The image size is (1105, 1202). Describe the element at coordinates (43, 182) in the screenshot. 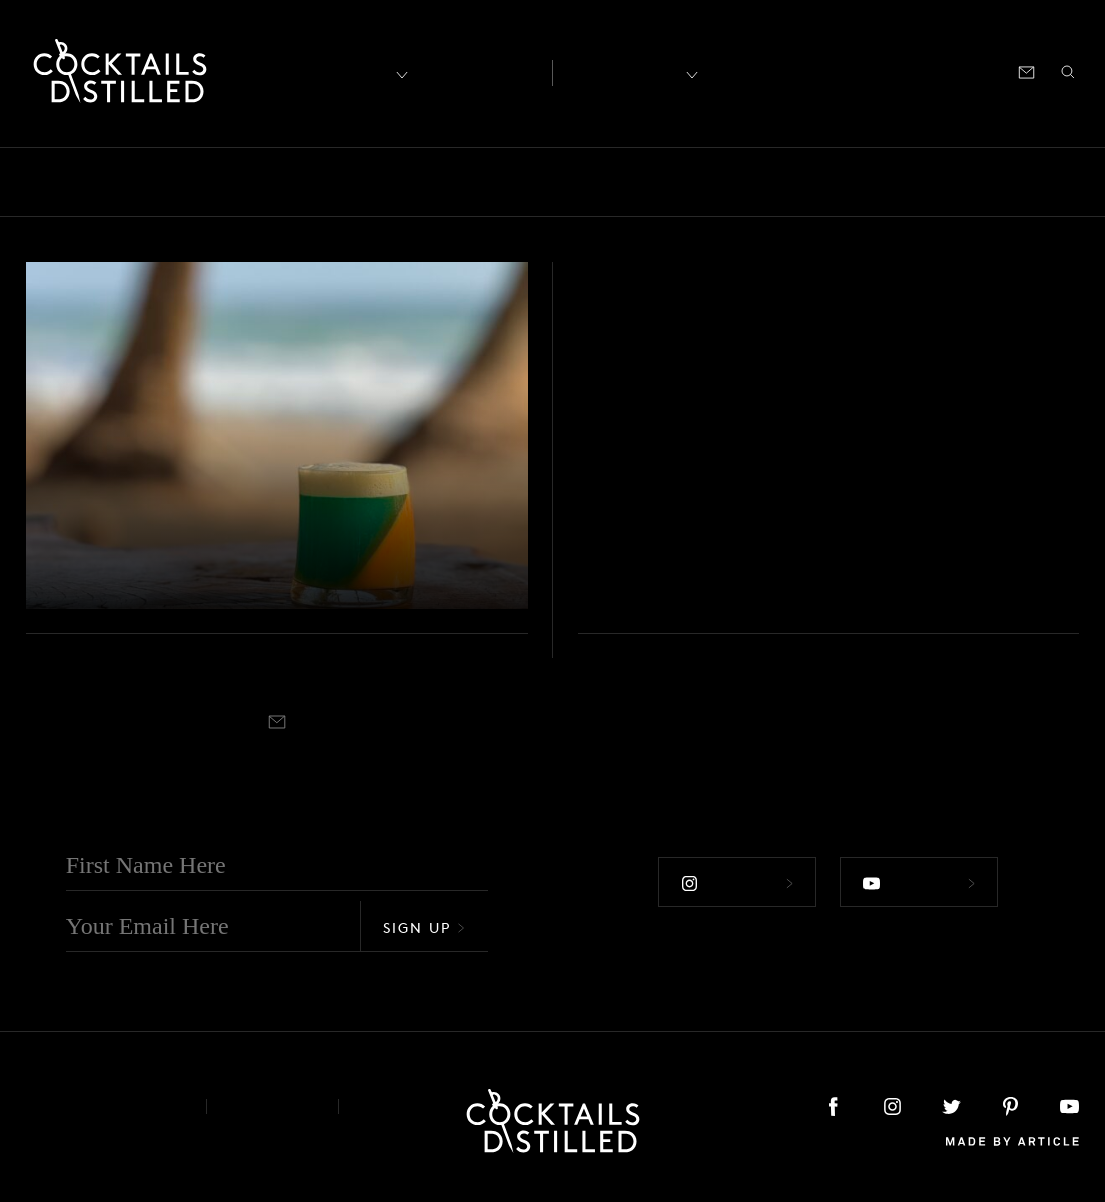

I see `All` at that location.